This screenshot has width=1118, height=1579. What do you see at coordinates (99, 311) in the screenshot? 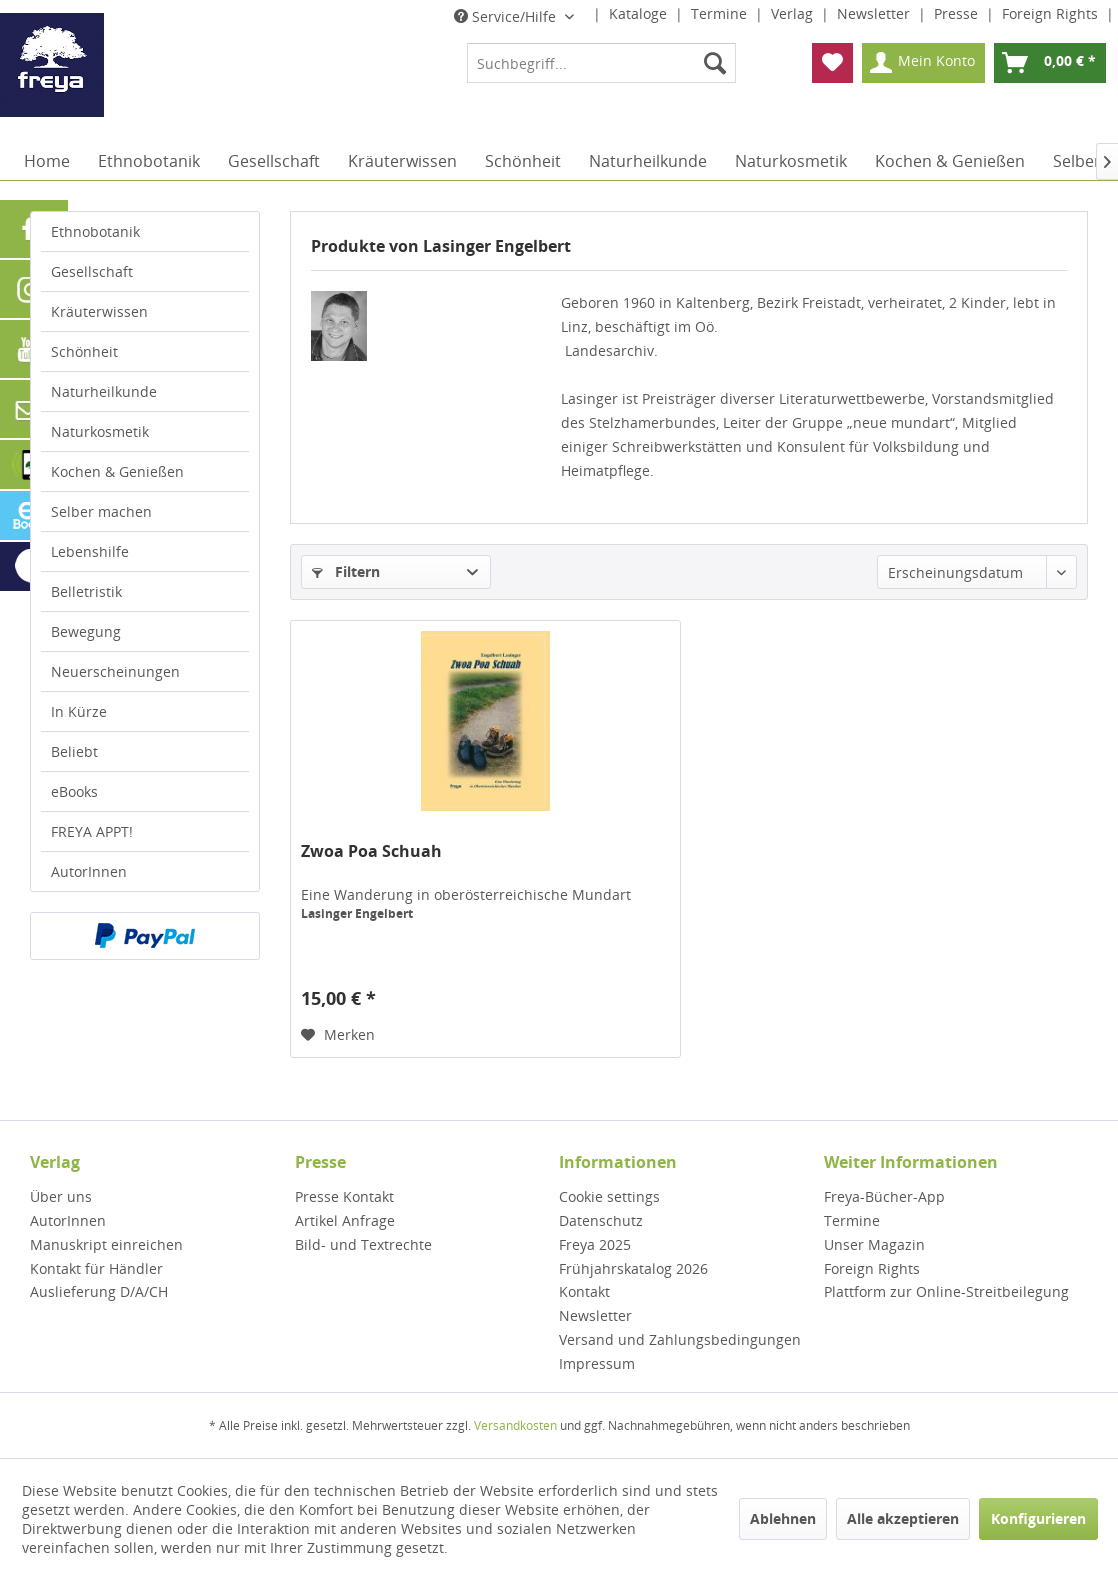
I see `Kräuterwissen` at bounding box center [99, 311].